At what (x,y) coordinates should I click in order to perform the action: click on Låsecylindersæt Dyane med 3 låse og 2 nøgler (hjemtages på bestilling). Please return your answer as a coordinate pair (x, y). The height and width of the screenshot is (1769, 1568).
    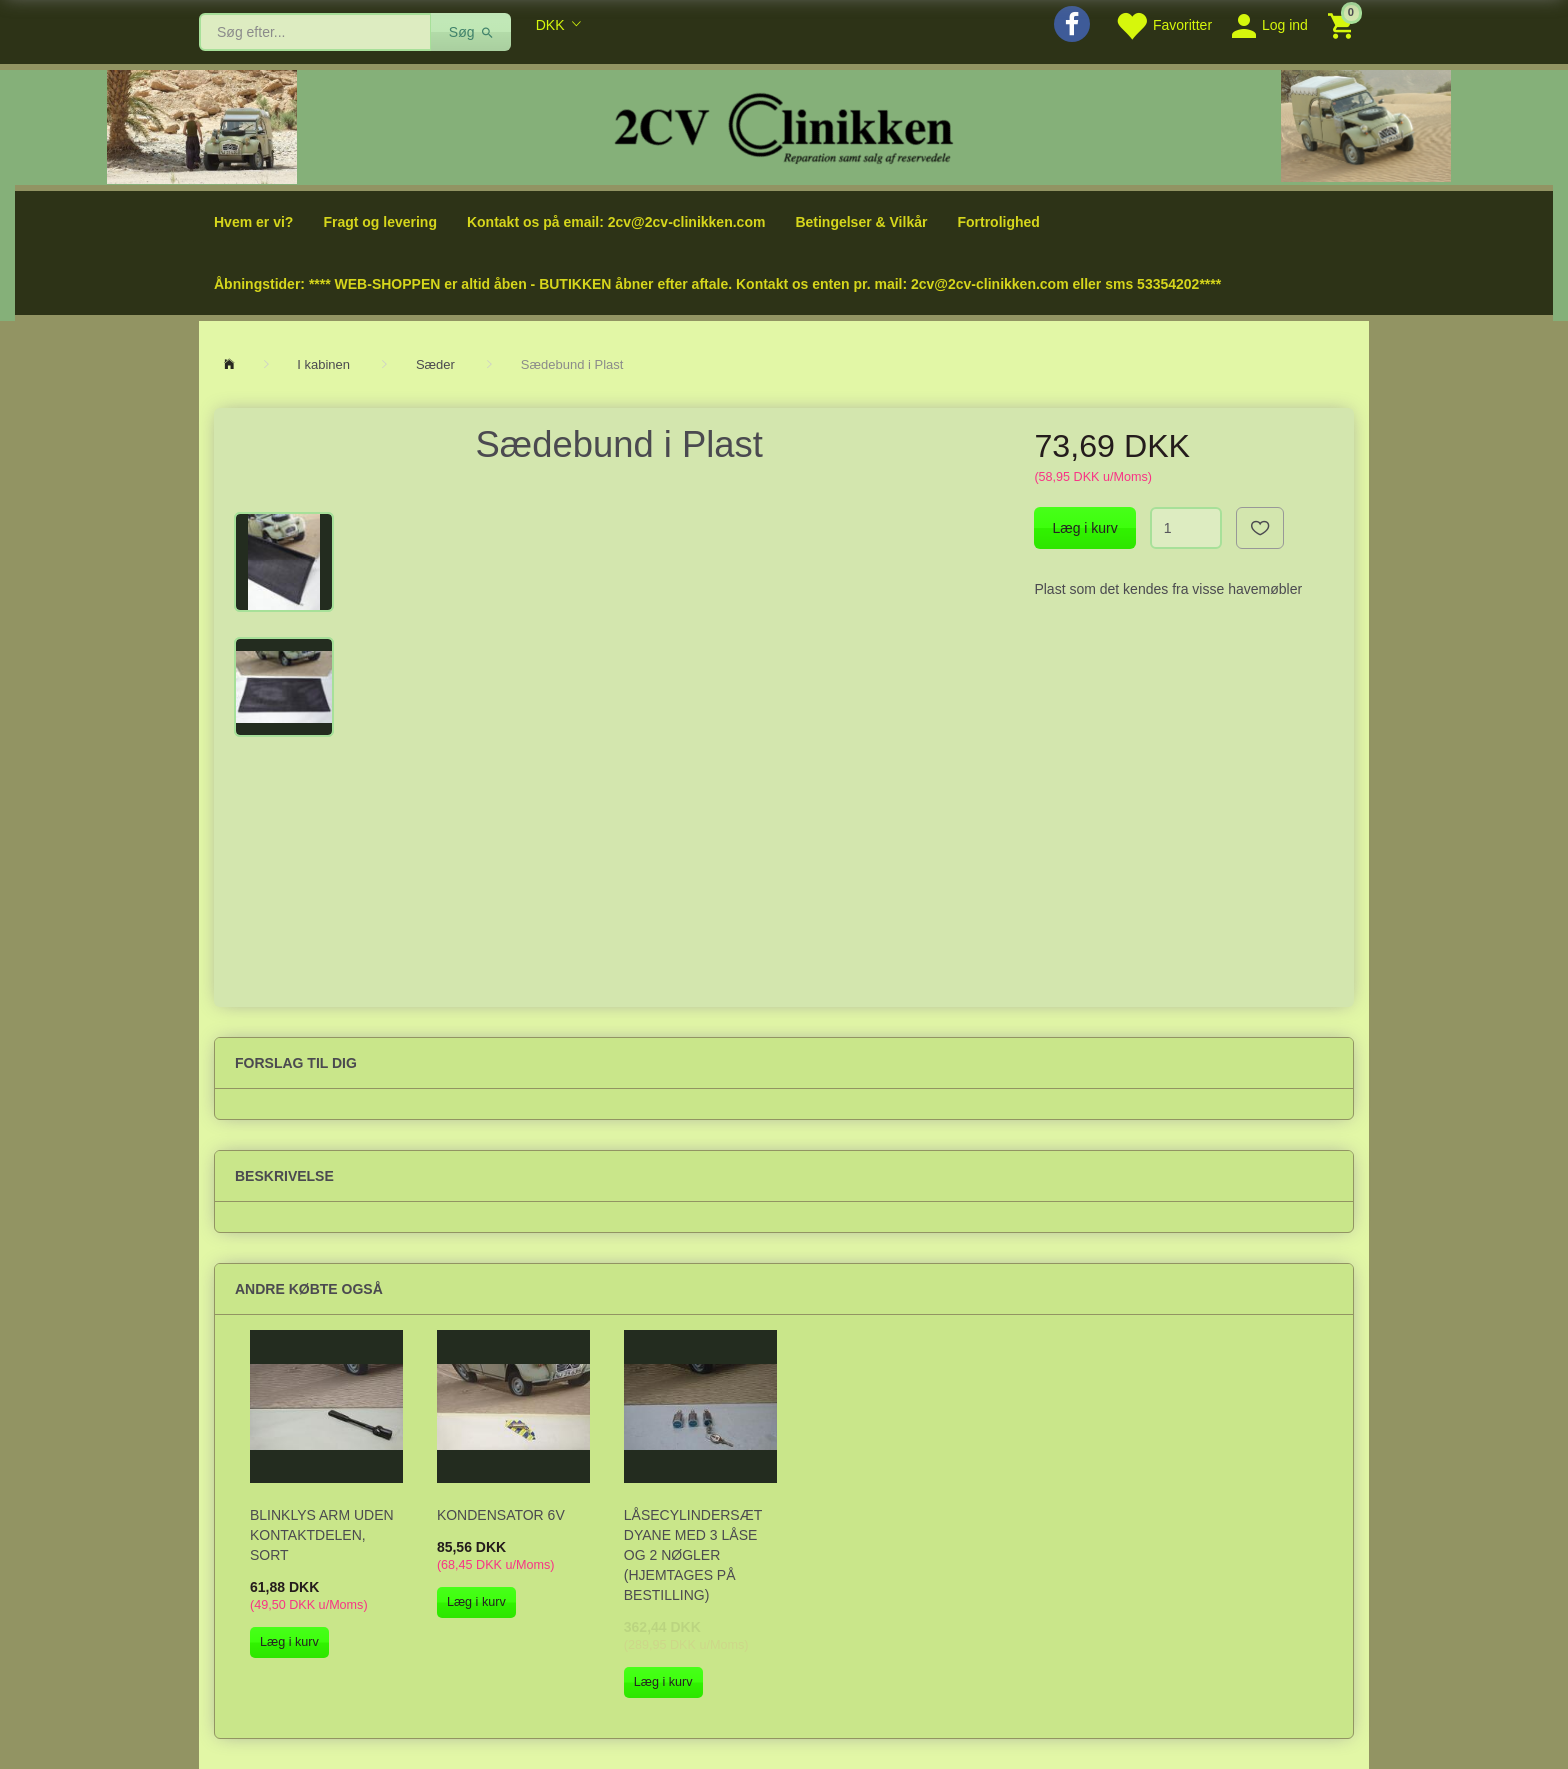
    Looking at the image, I should click on (693, 1555).